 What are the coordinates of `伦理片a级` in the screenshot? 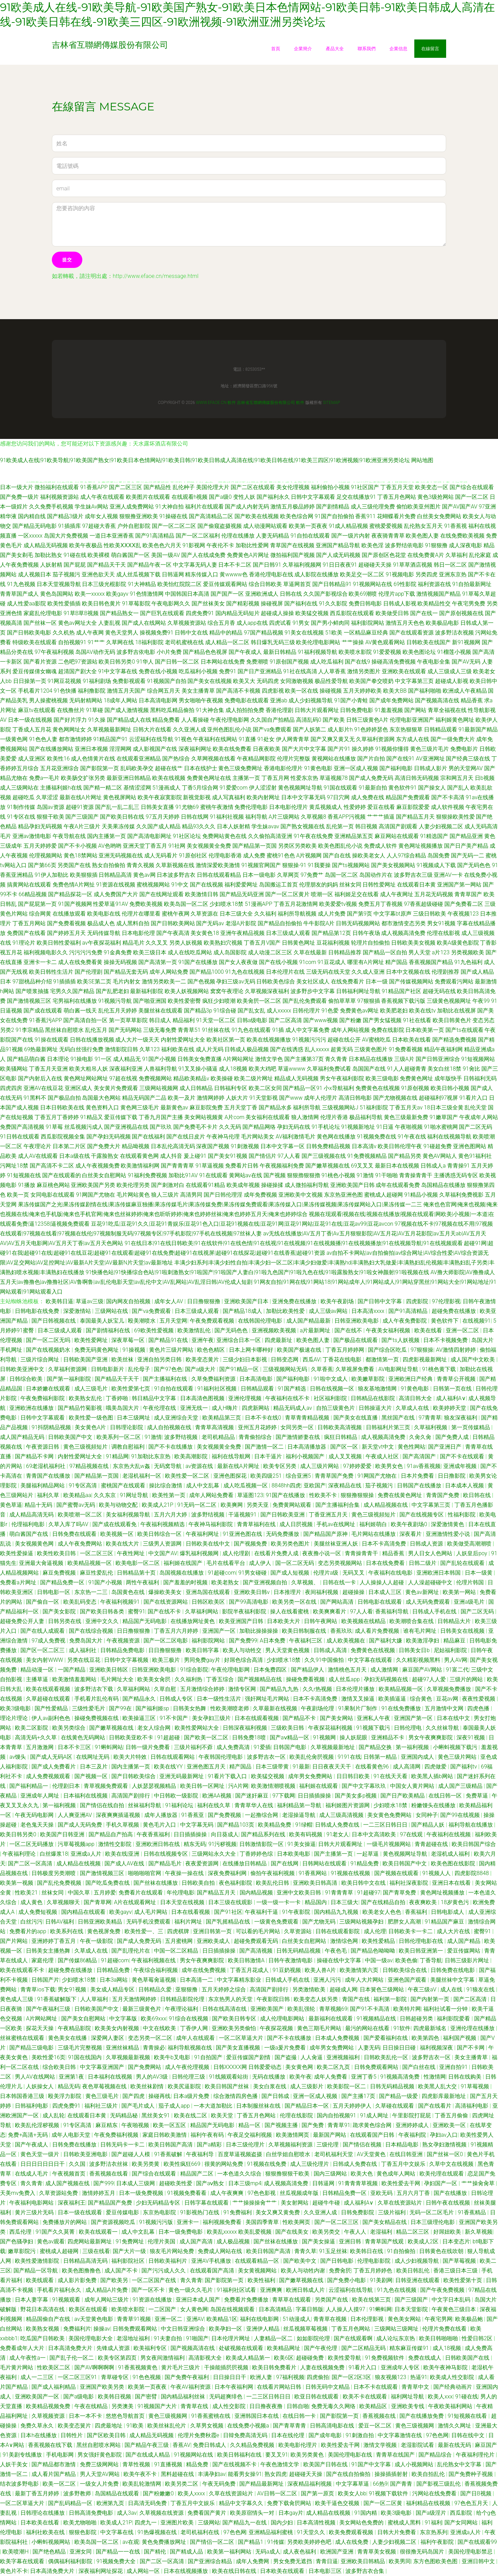 It's located at (326, 1572).